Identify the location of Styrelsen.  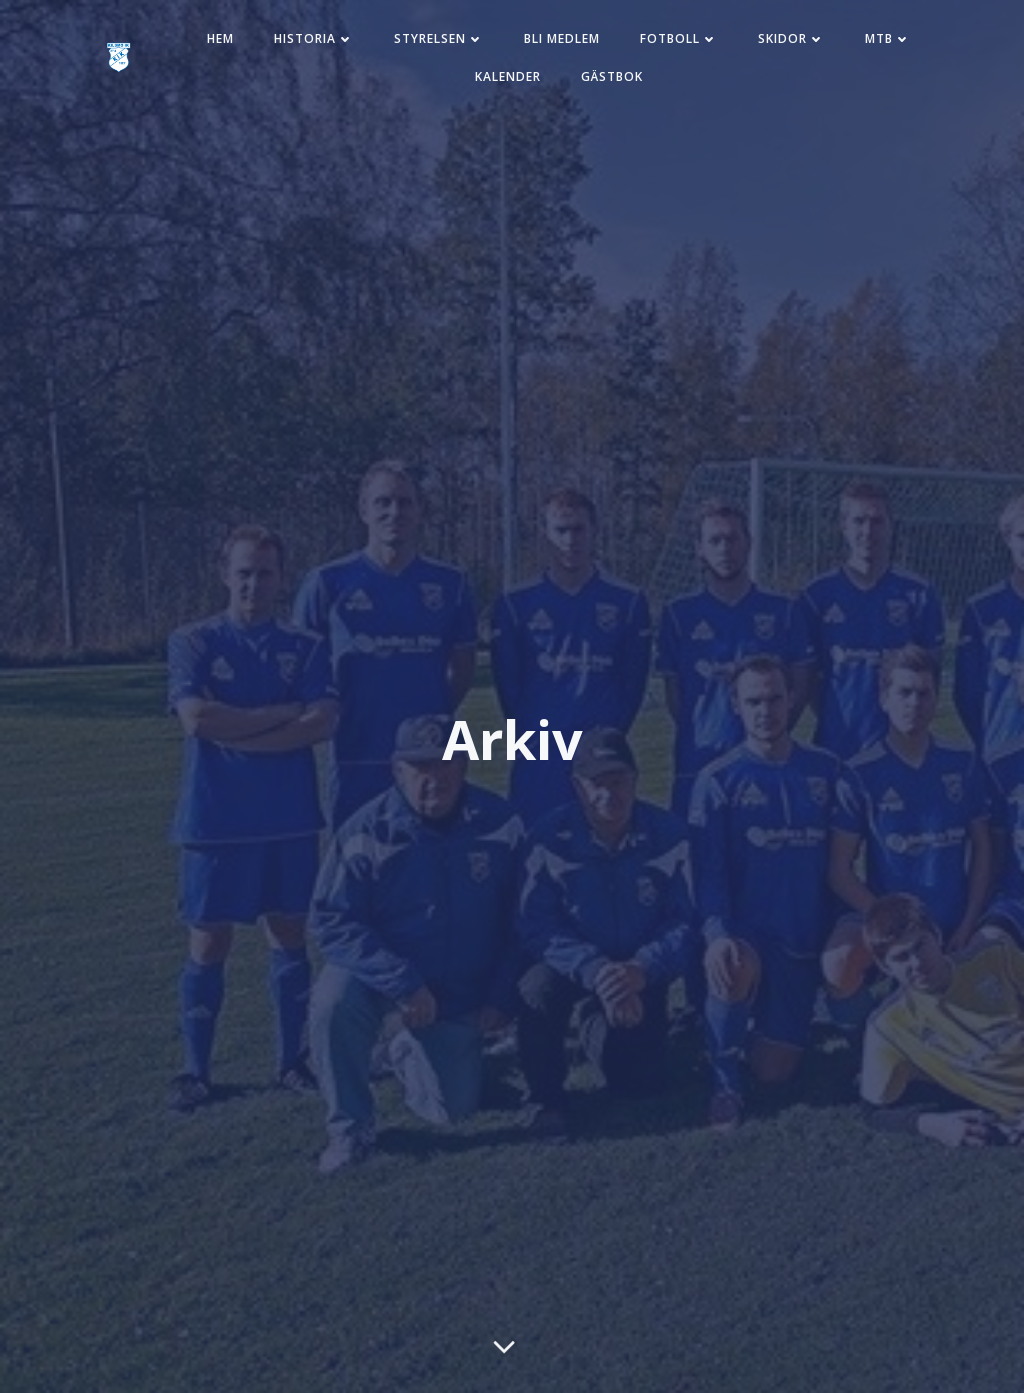
(439, 38).